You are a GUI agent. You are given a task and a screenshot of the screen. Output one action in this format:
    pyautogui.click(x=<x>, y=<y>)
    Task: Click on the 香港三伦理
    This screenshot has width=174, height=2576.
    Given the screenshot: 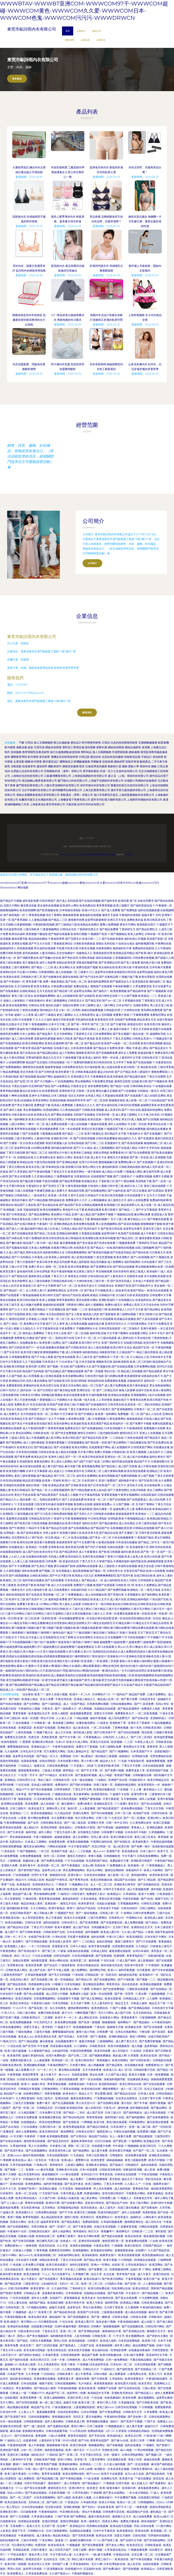 What is the action you would take?
    pyautogui.click(x=135, y=2459)
    